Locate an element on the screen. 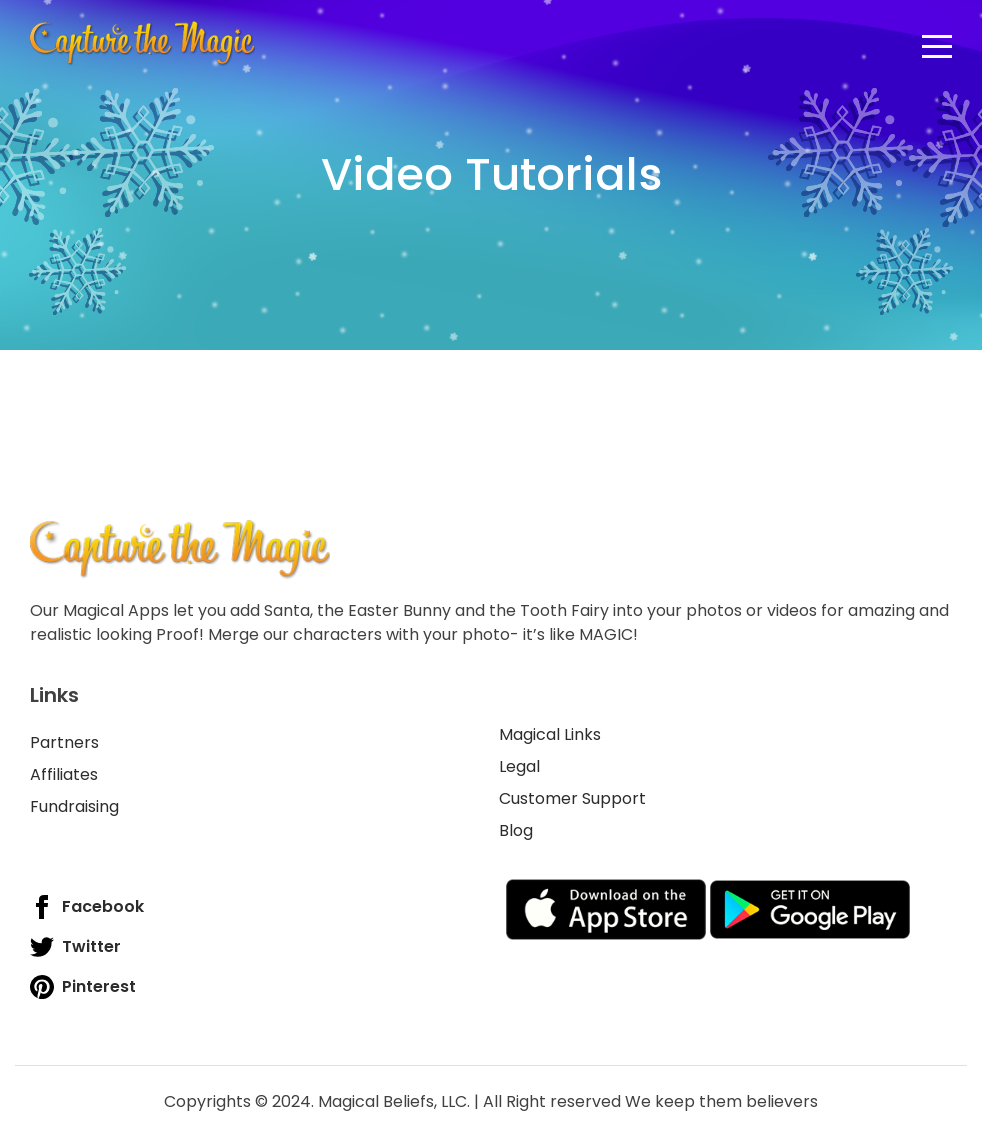 This screenshot has height=1138, width=982. Affiliates is located at coordinates (64, 774).